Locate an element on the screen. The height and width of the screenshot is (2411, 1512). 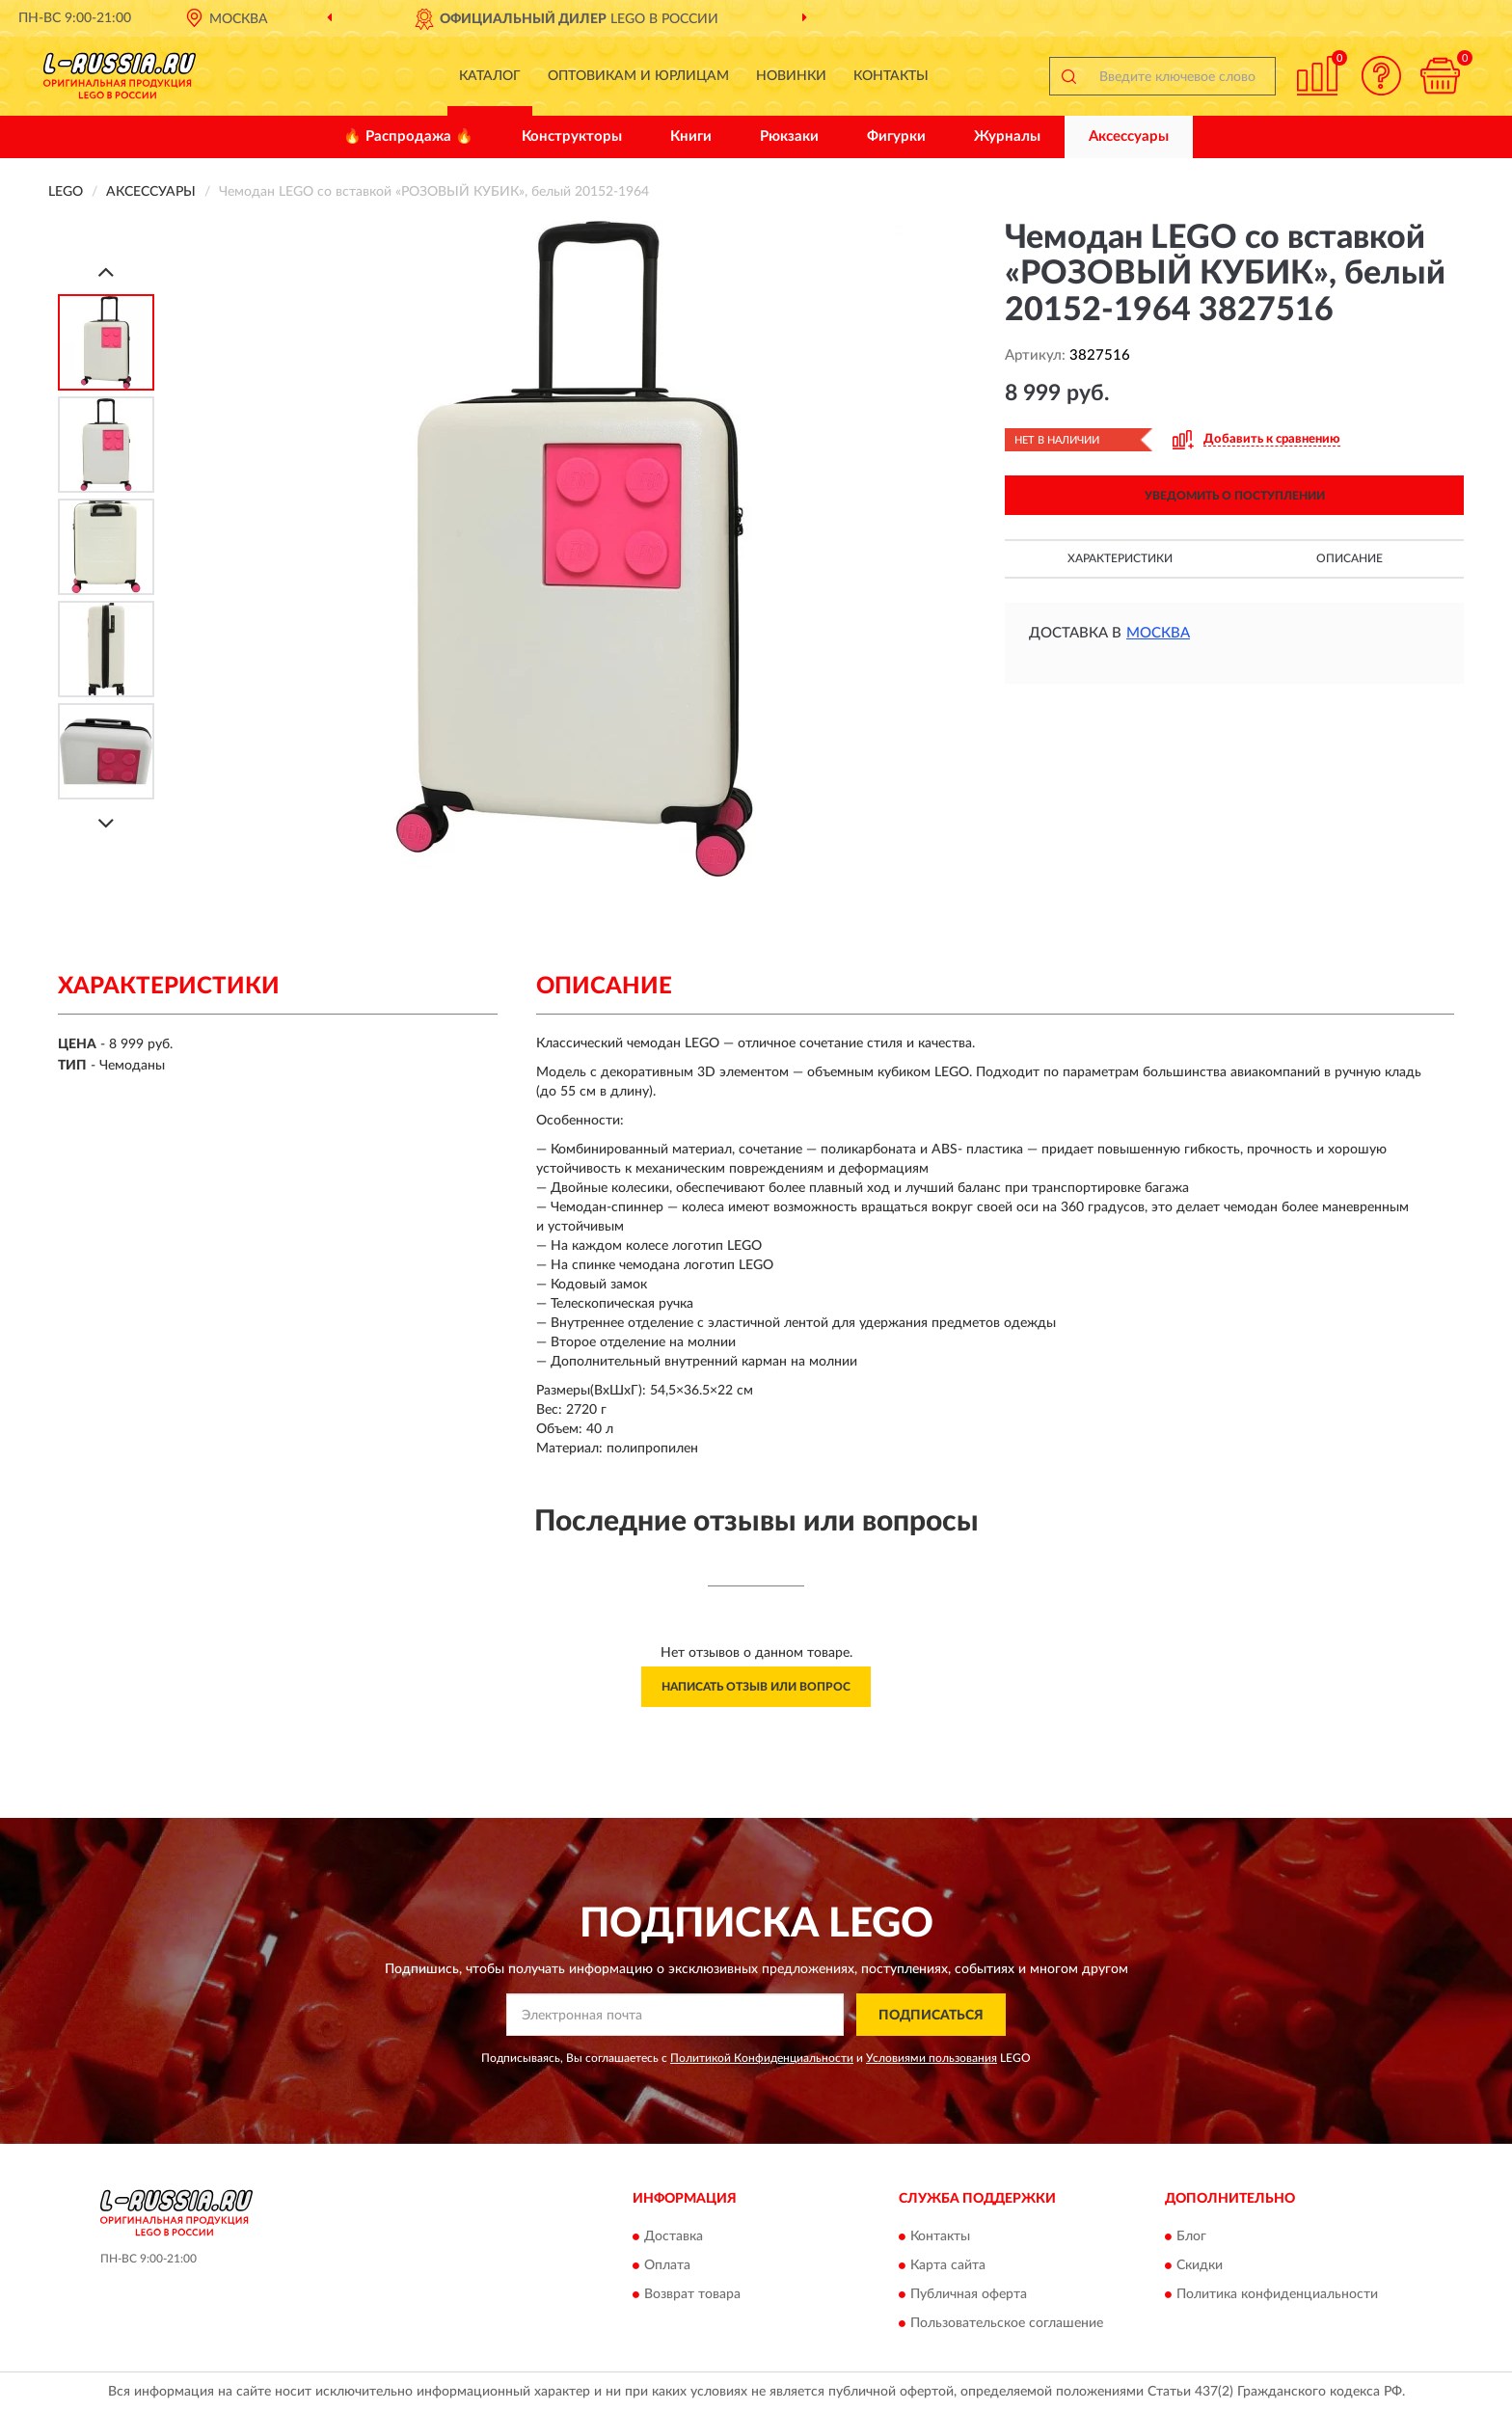
Скидки is located at coordinates (1199, 2265).